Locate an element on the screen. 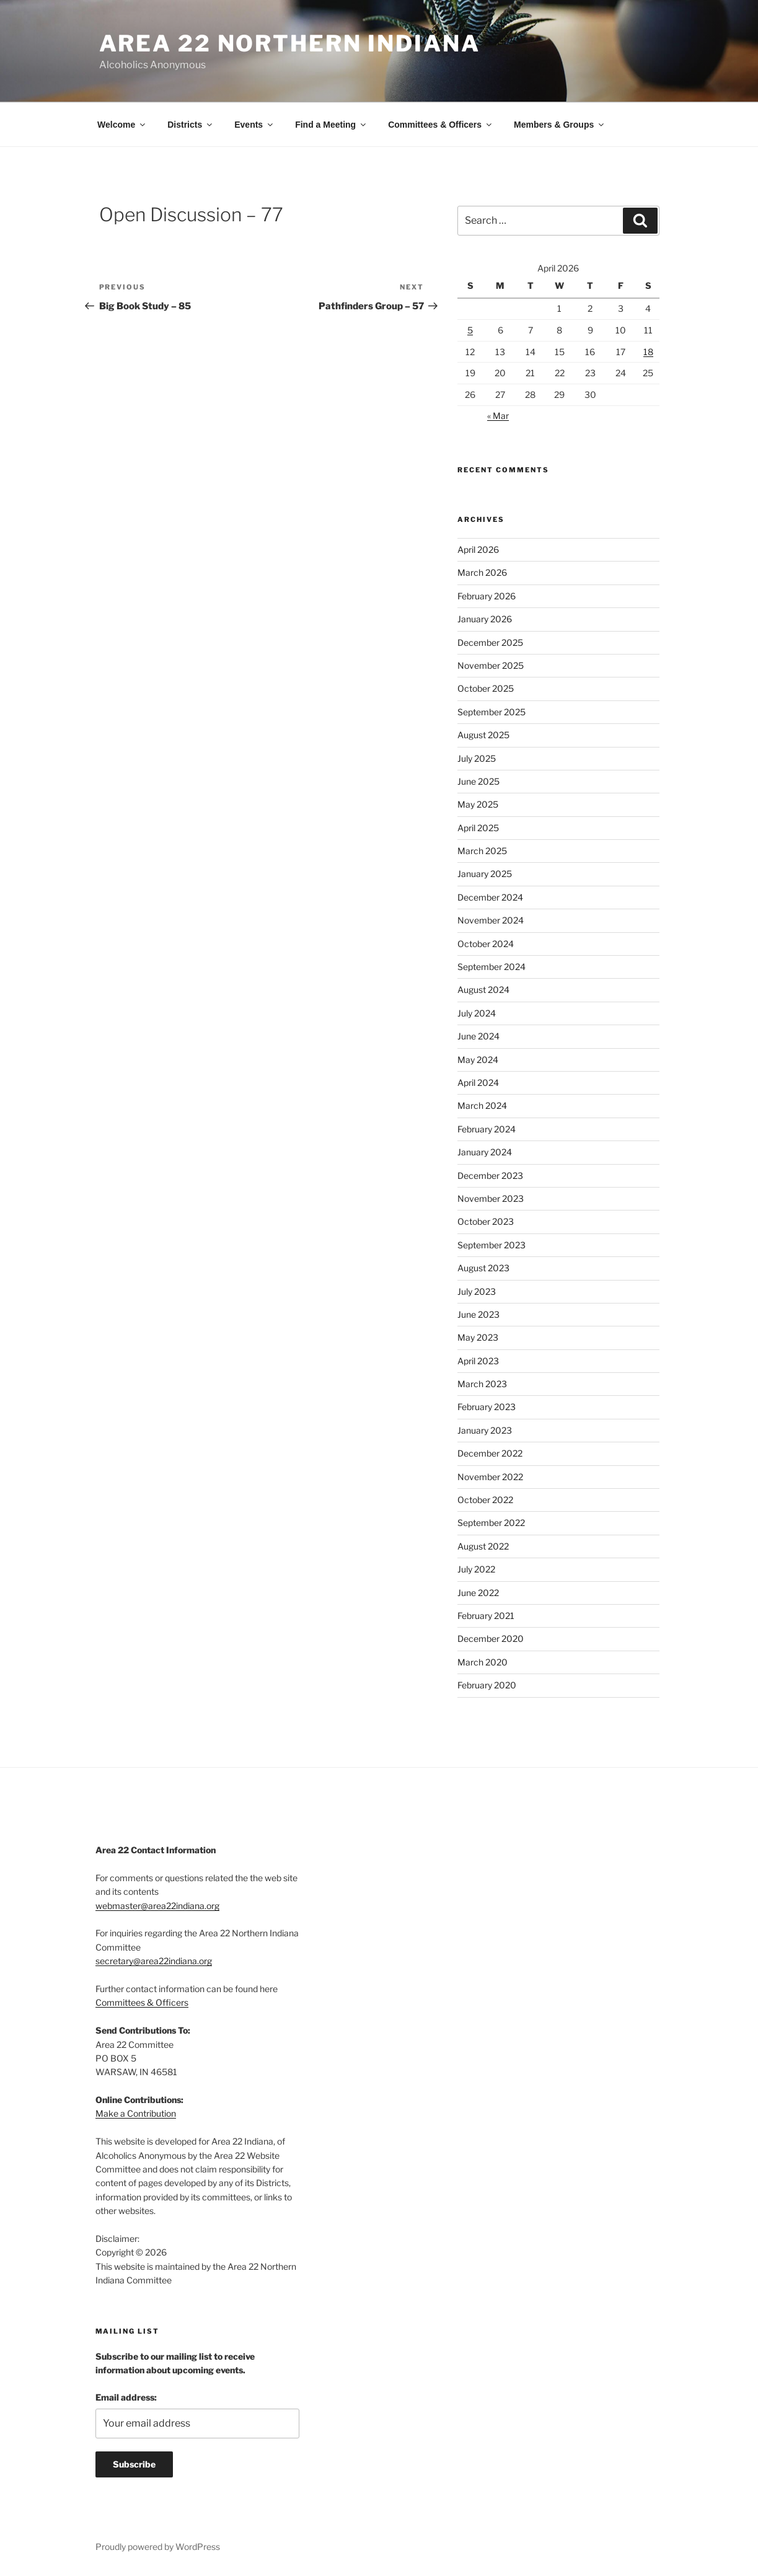 Image resolution: width=758 pixels, height=2576 pixels. January 2025 is located at coordinates (484, 873).